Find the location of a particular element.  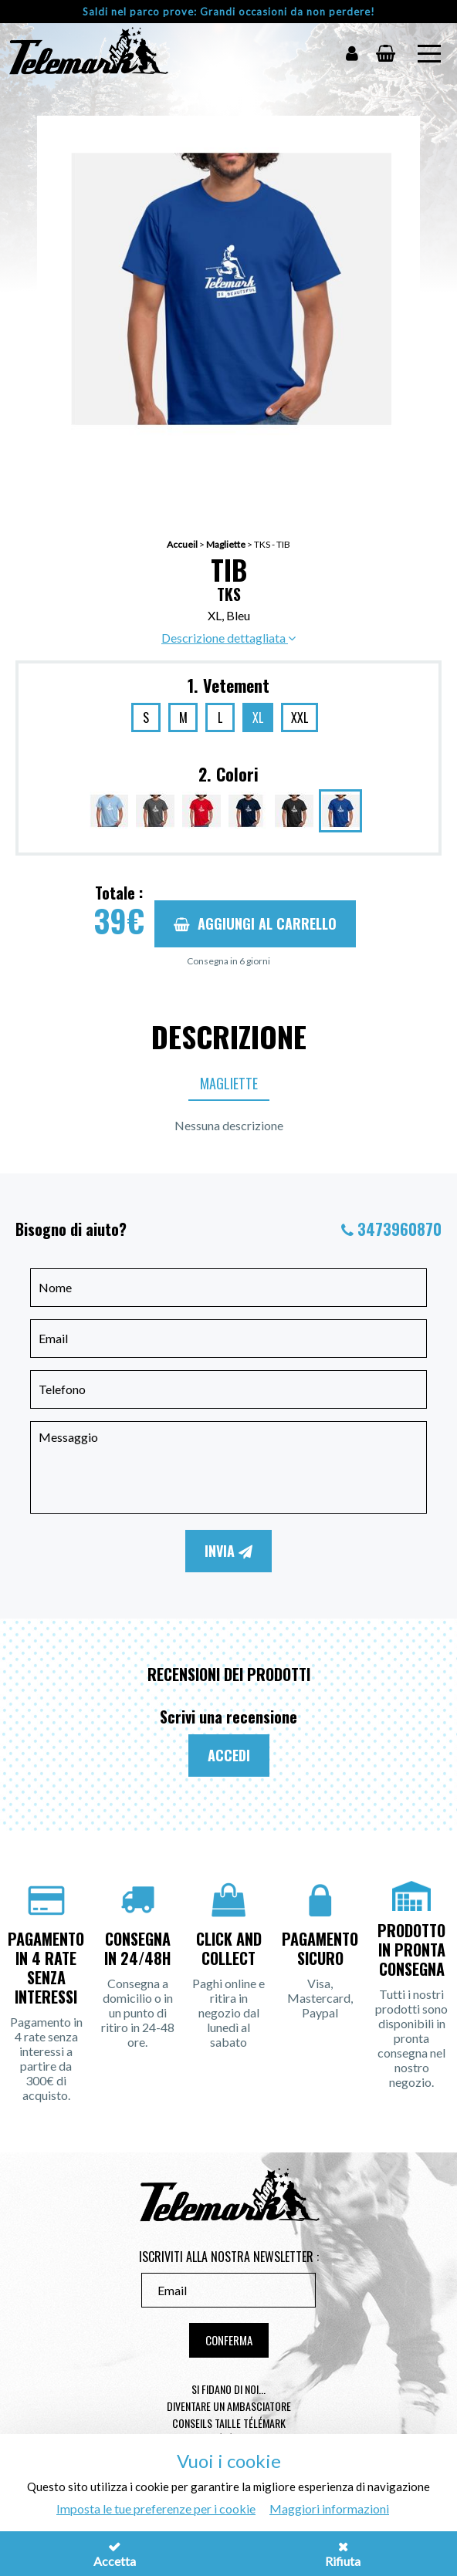

Maggiori informazioni is located at coordinates (329, 2508).